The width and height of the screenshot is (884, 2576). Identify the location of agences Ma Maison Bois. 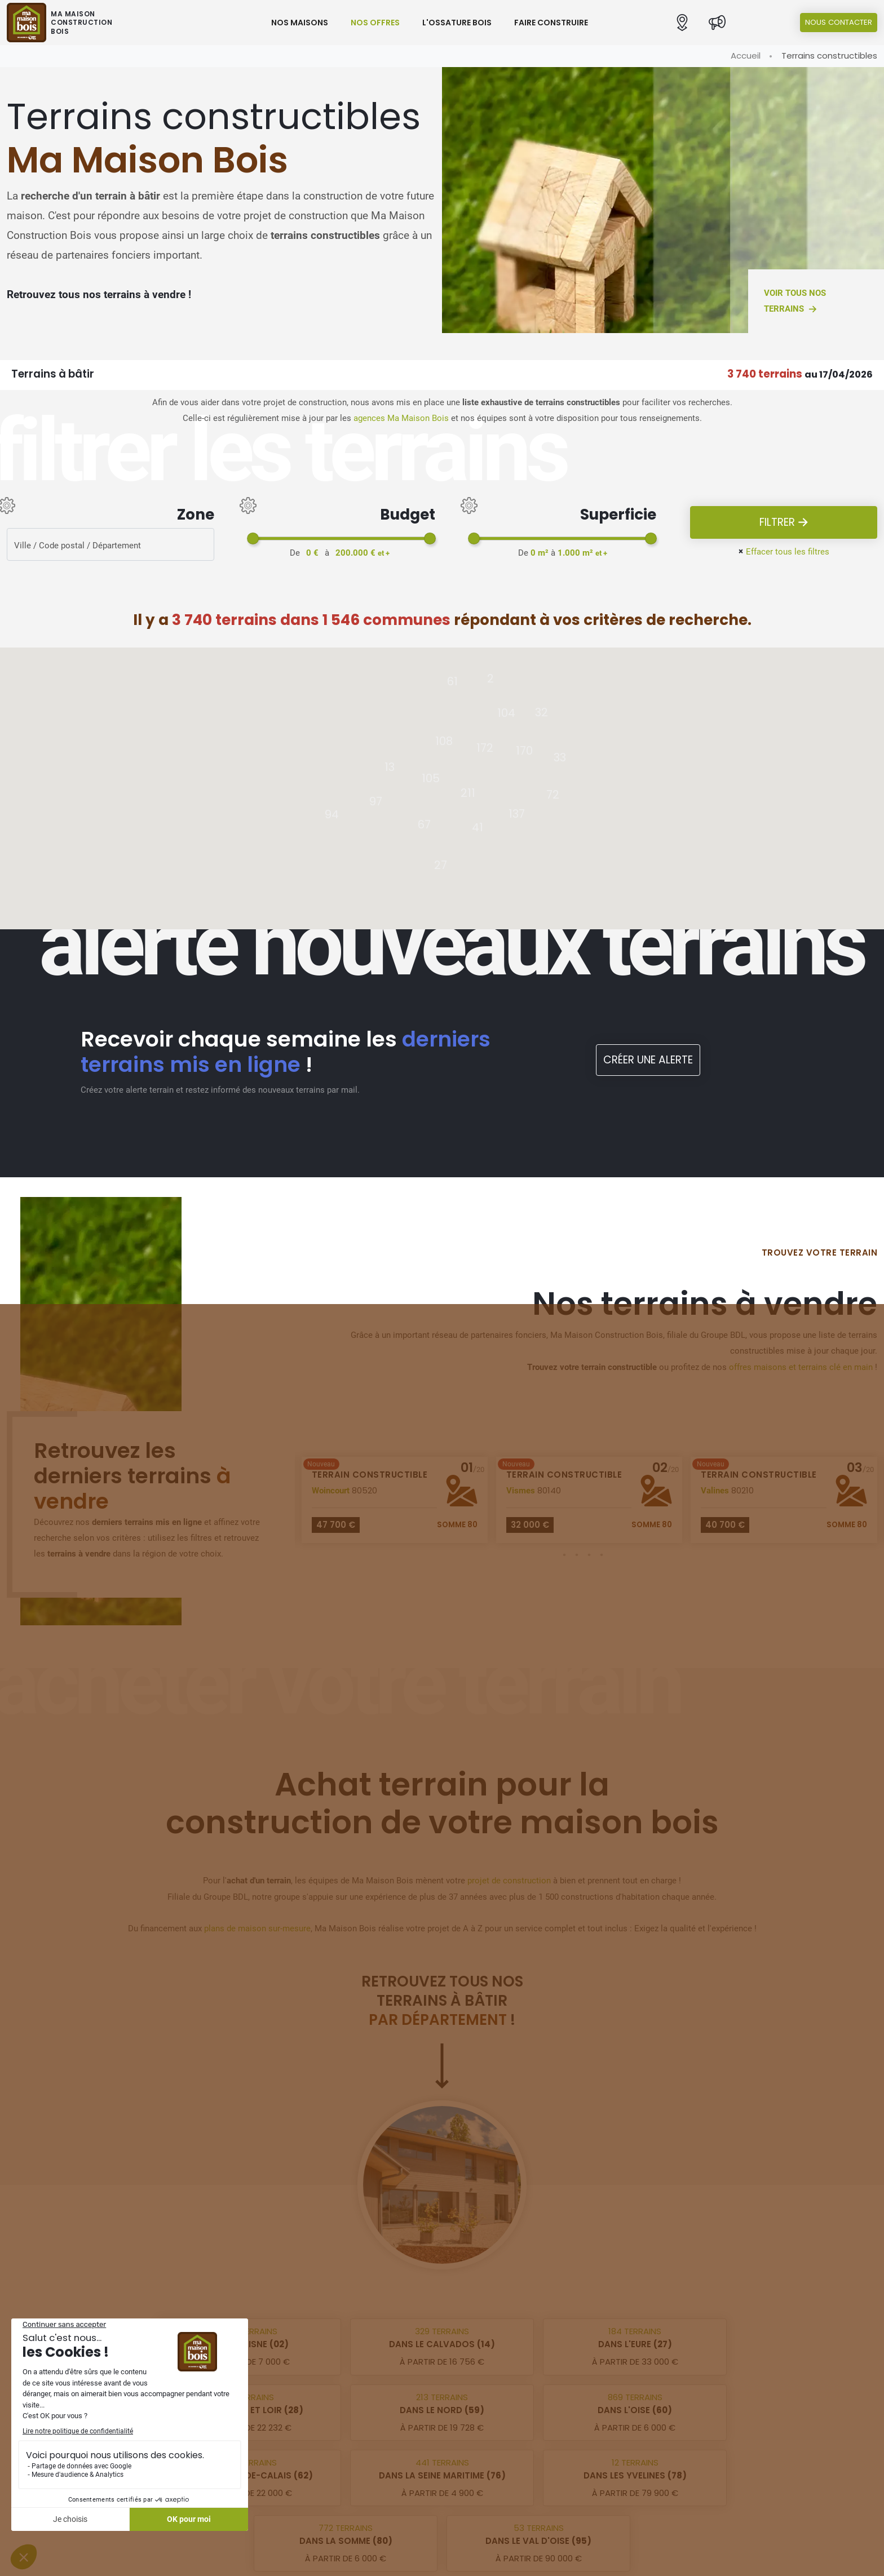
(401, 418).